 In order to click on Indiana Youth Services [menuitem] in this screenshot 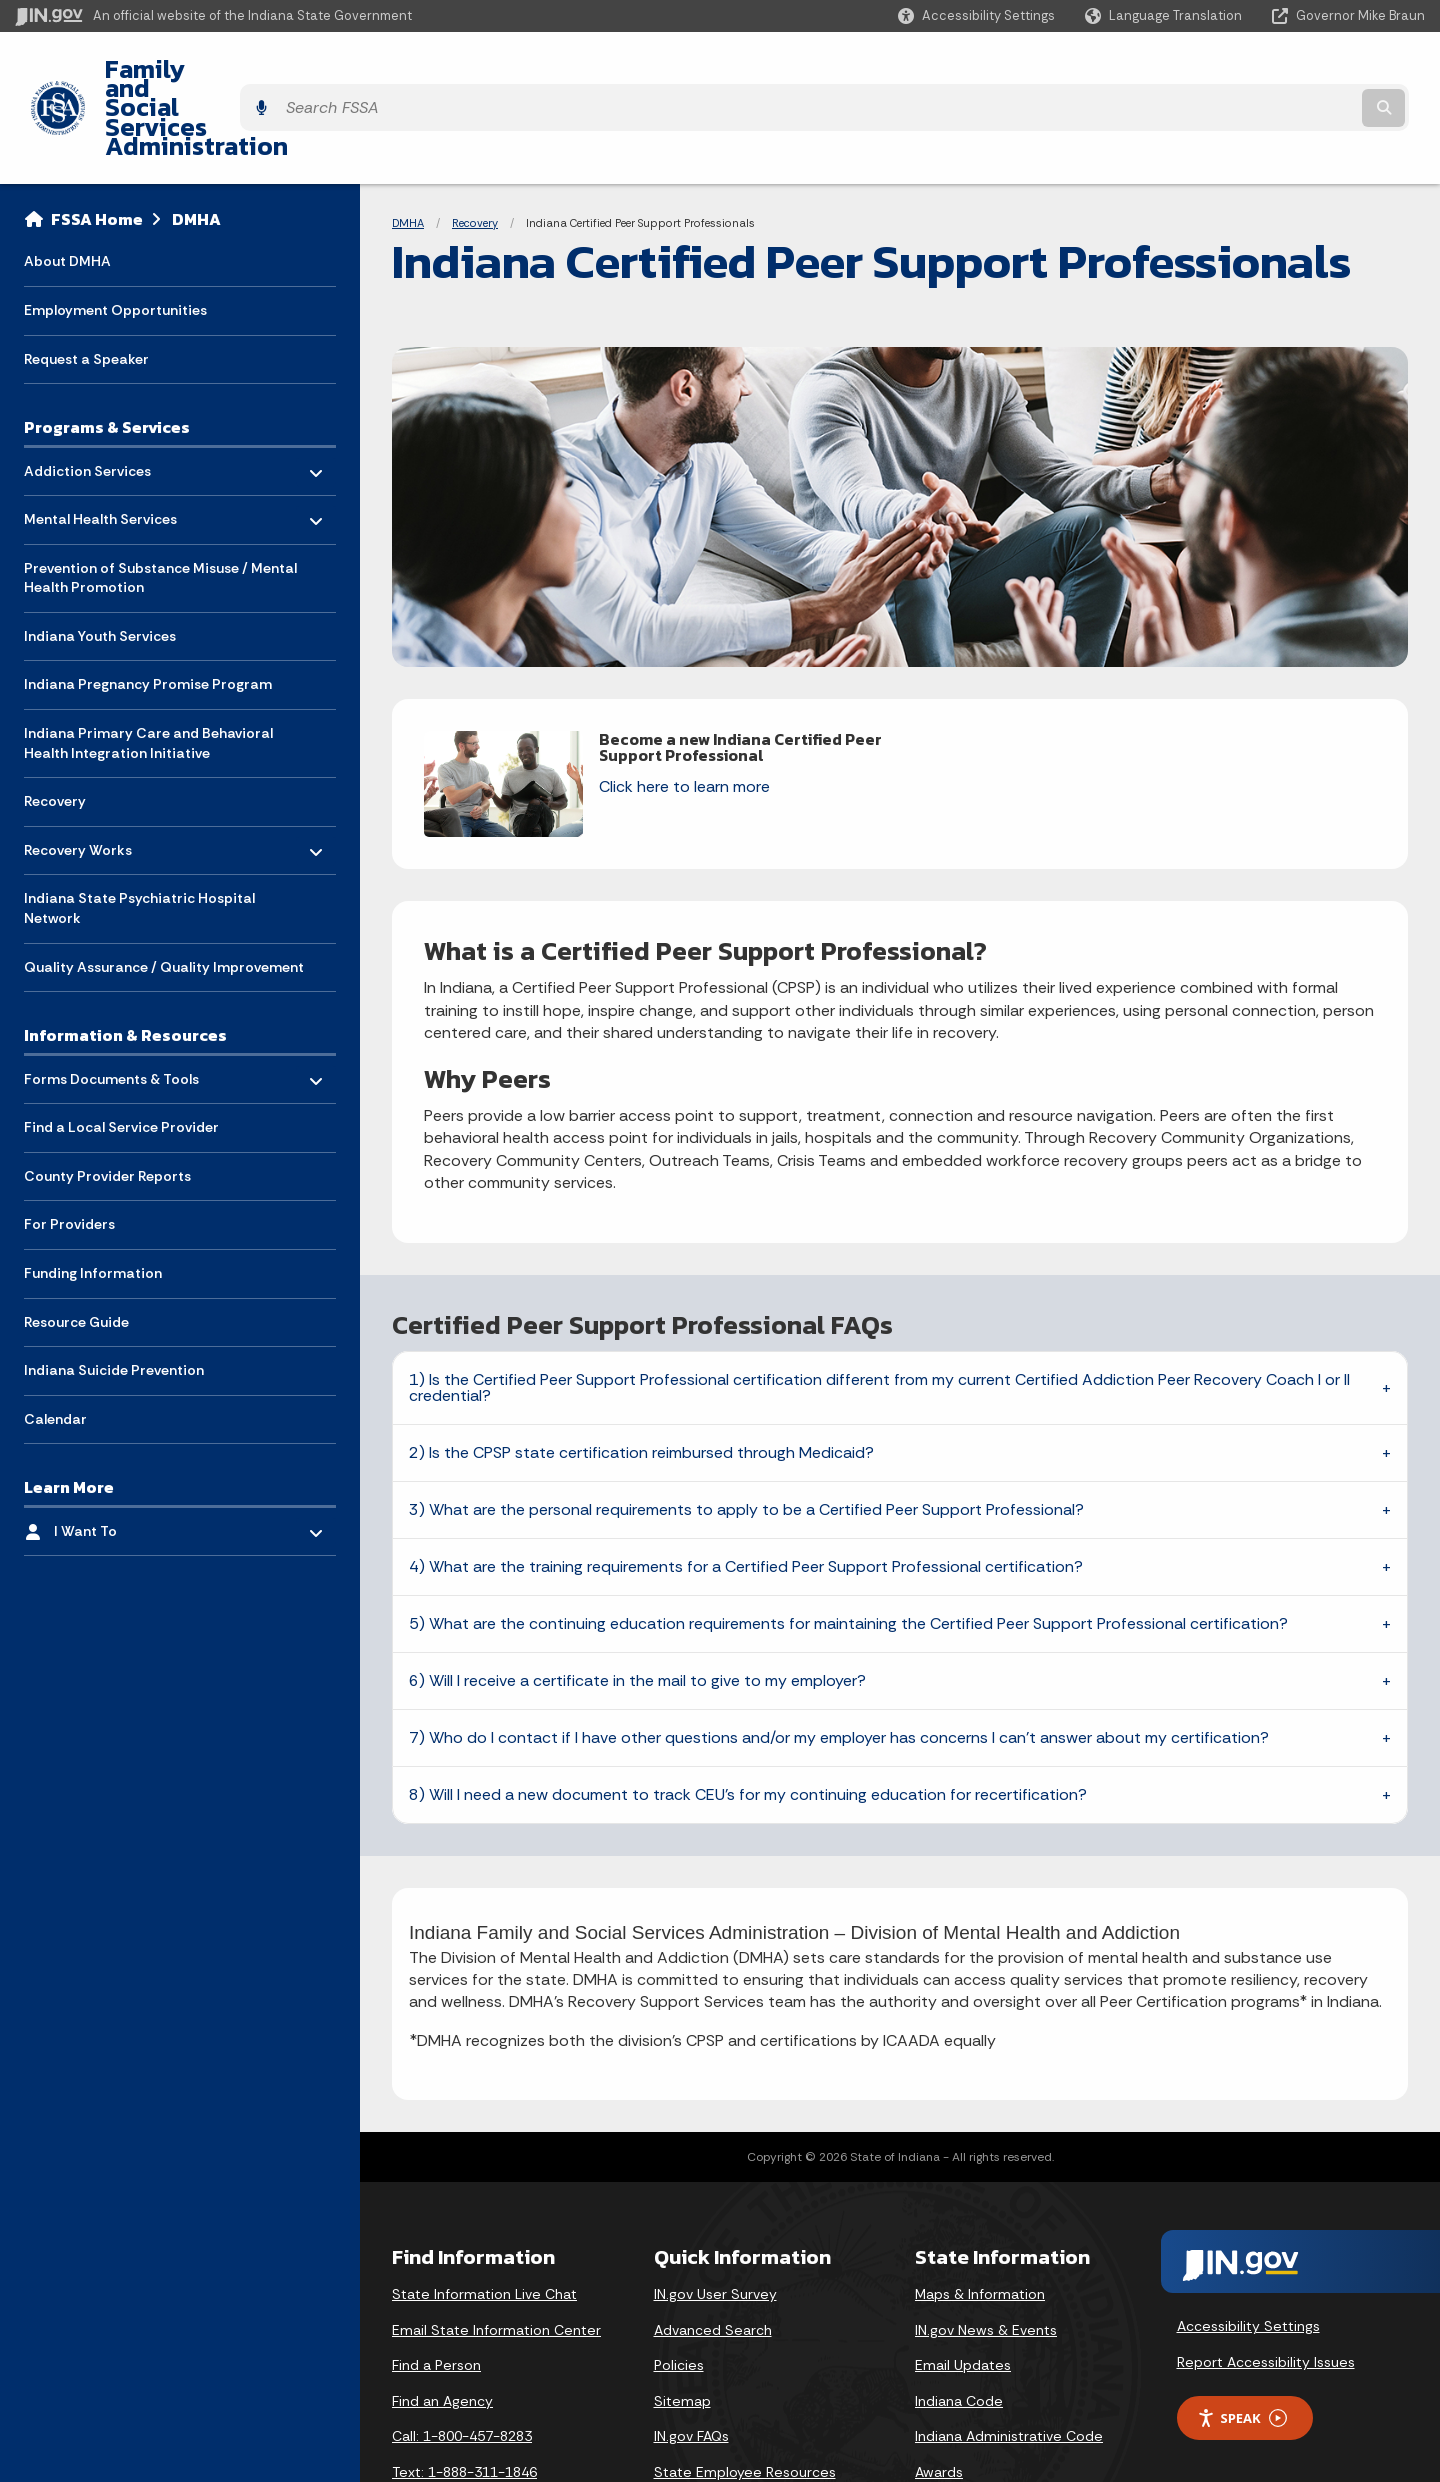, I will do `click(100, 563)`.